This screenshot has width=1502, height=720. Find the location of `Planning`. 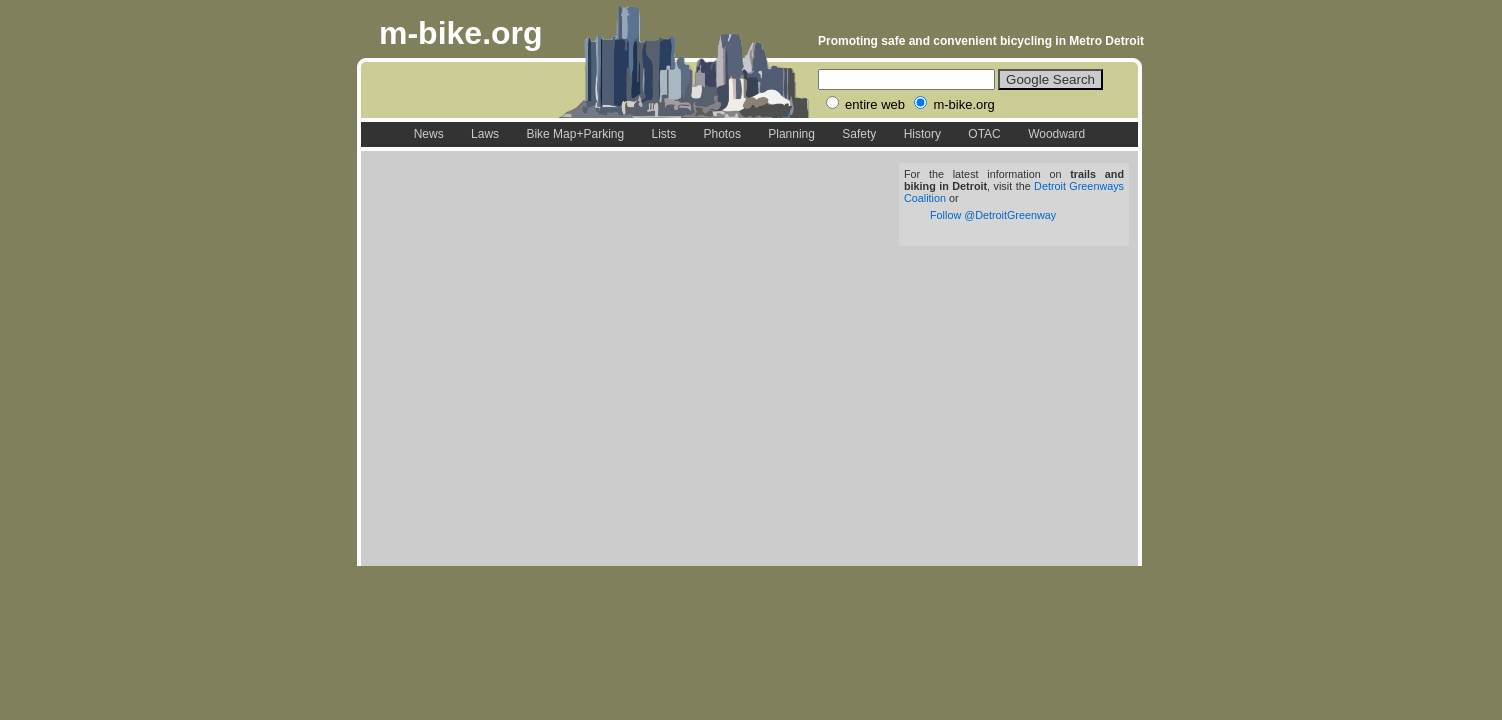

Planning is located at coordinates (791, 134).